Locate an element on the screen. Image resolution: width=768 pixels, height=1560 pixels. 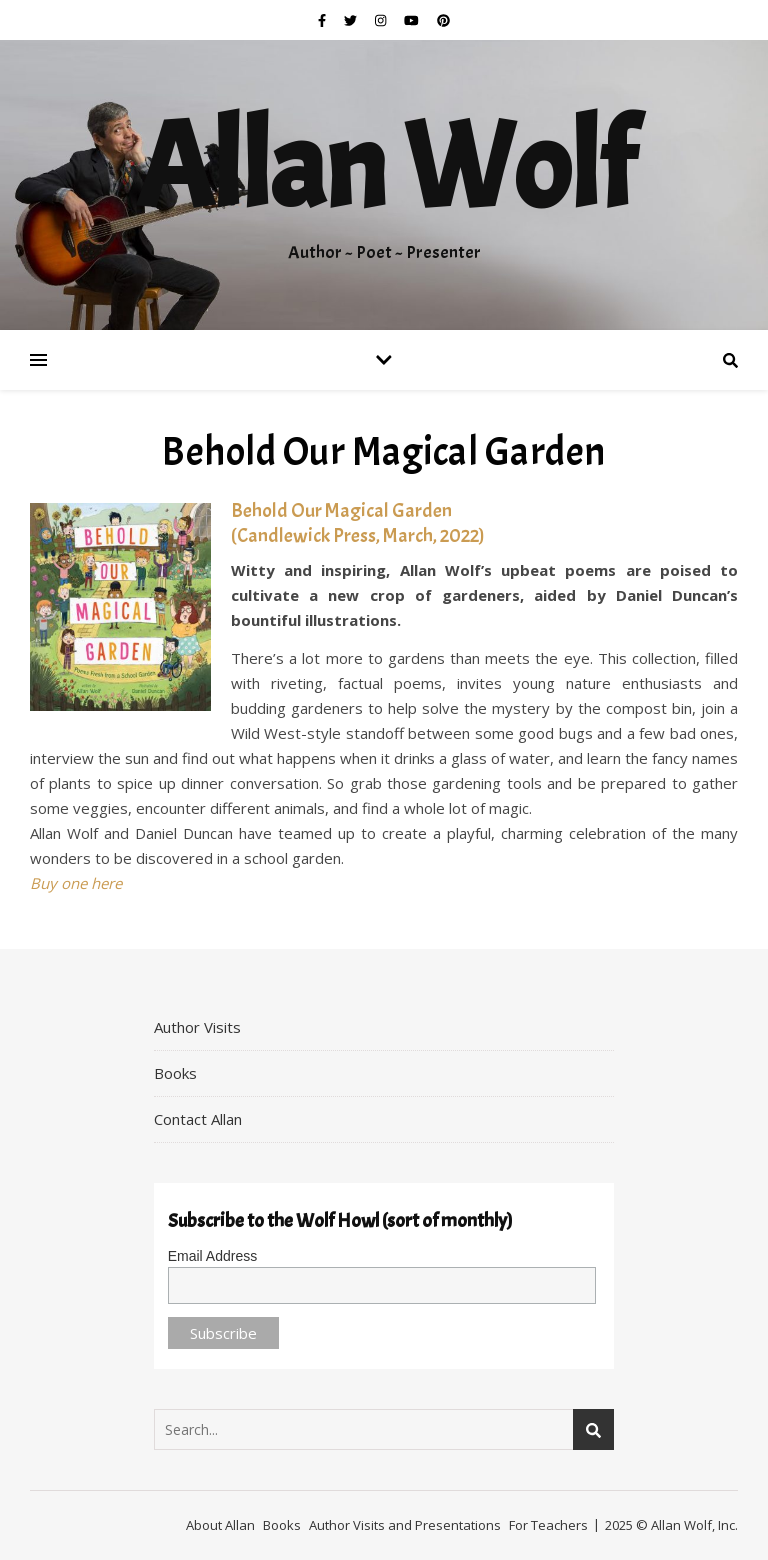
Books is located at coordinates (175, 1073).